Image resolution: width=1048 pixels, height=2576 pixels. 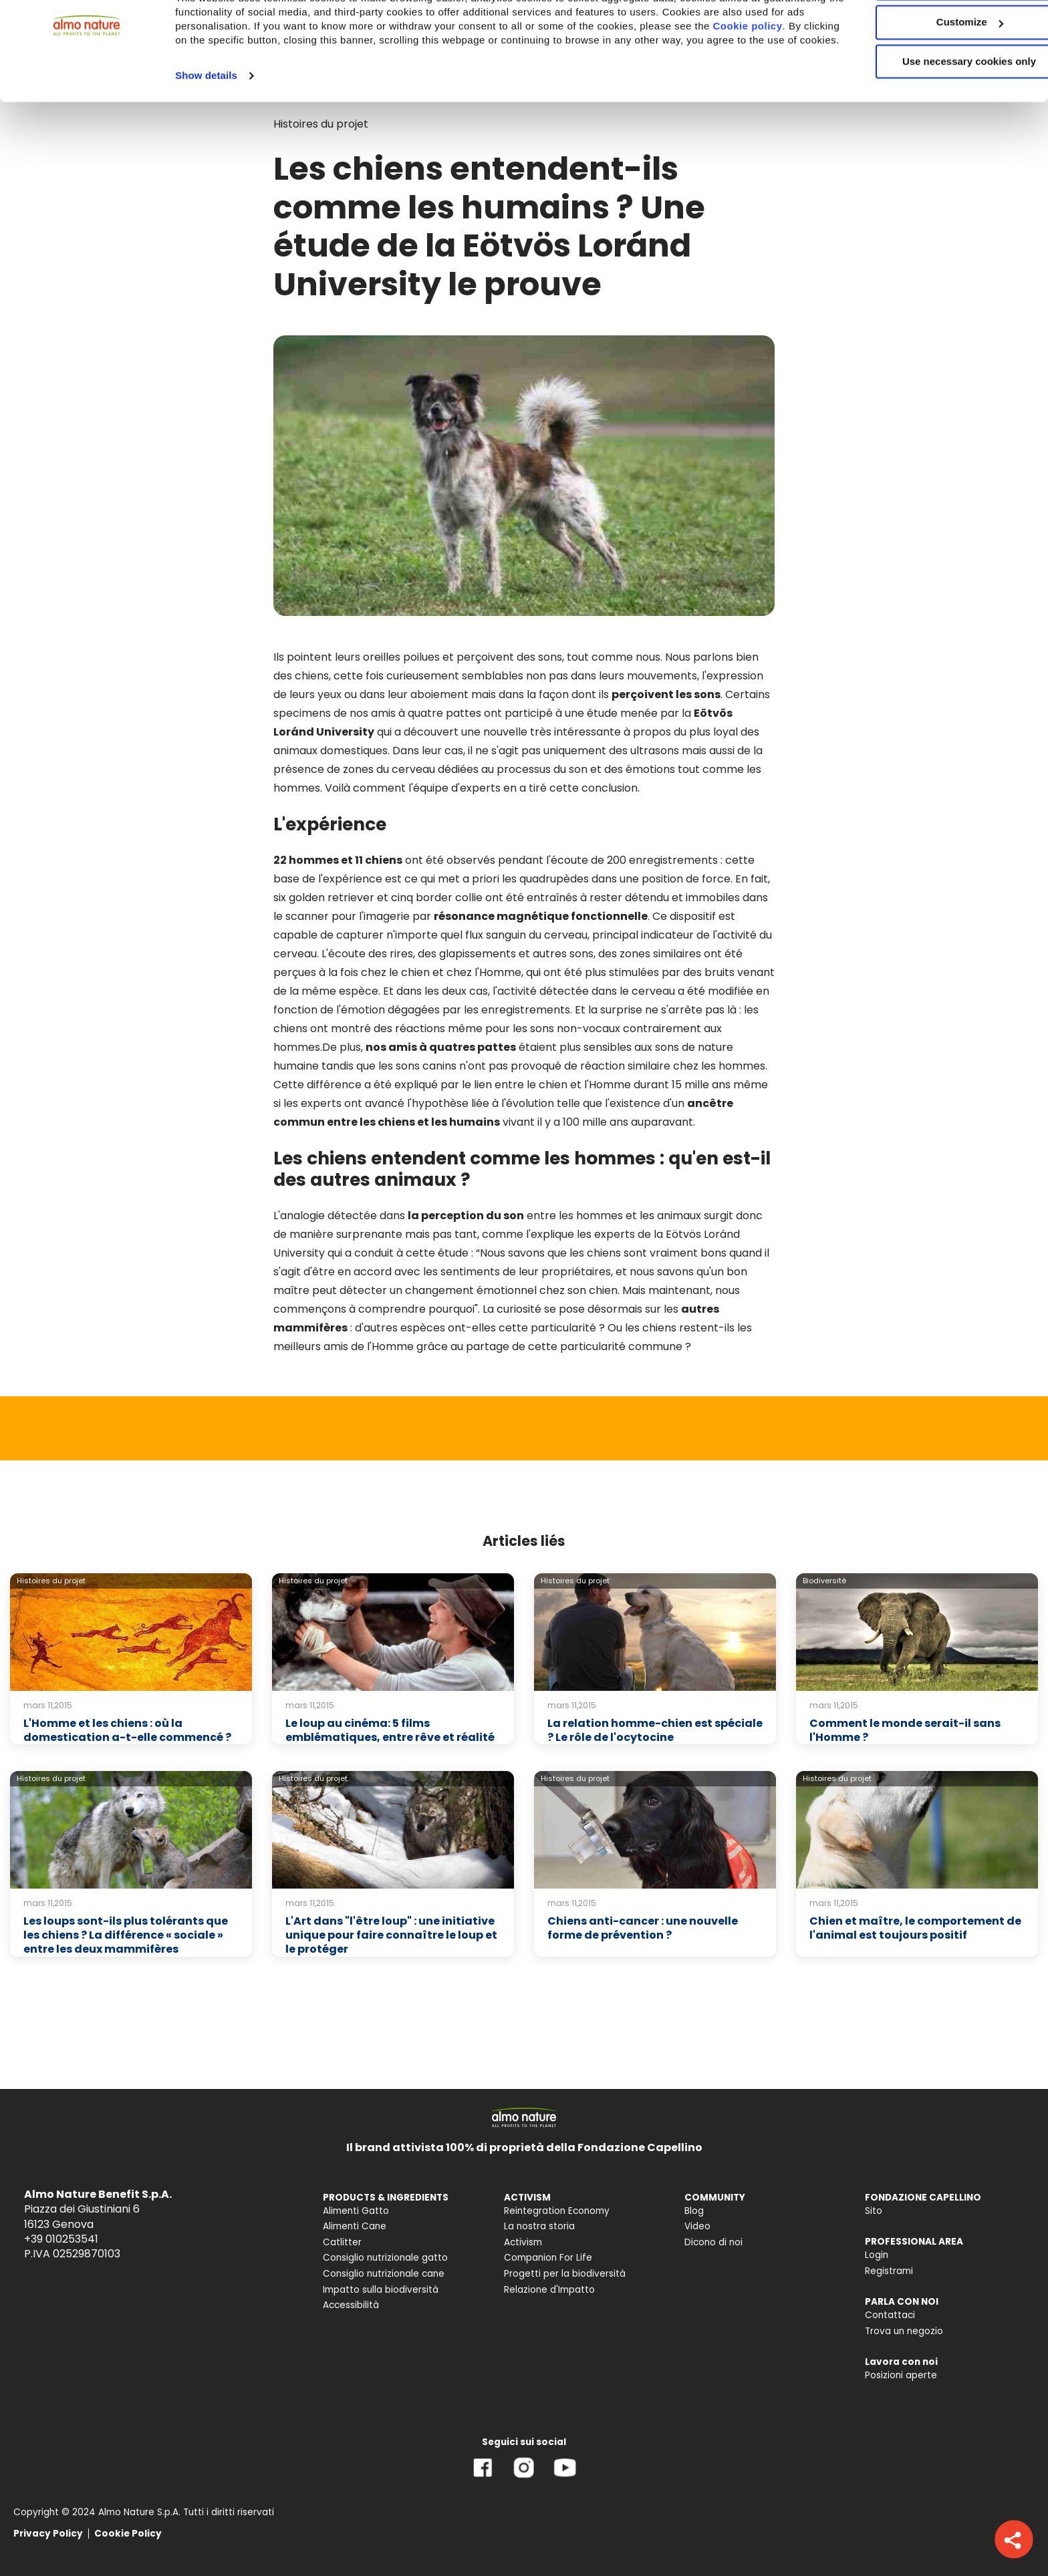 What do you see at coordinates (539, 2226) in the screenshot?
I see `La nostra storia [menuitem]` at bounding box center [539, 2226].